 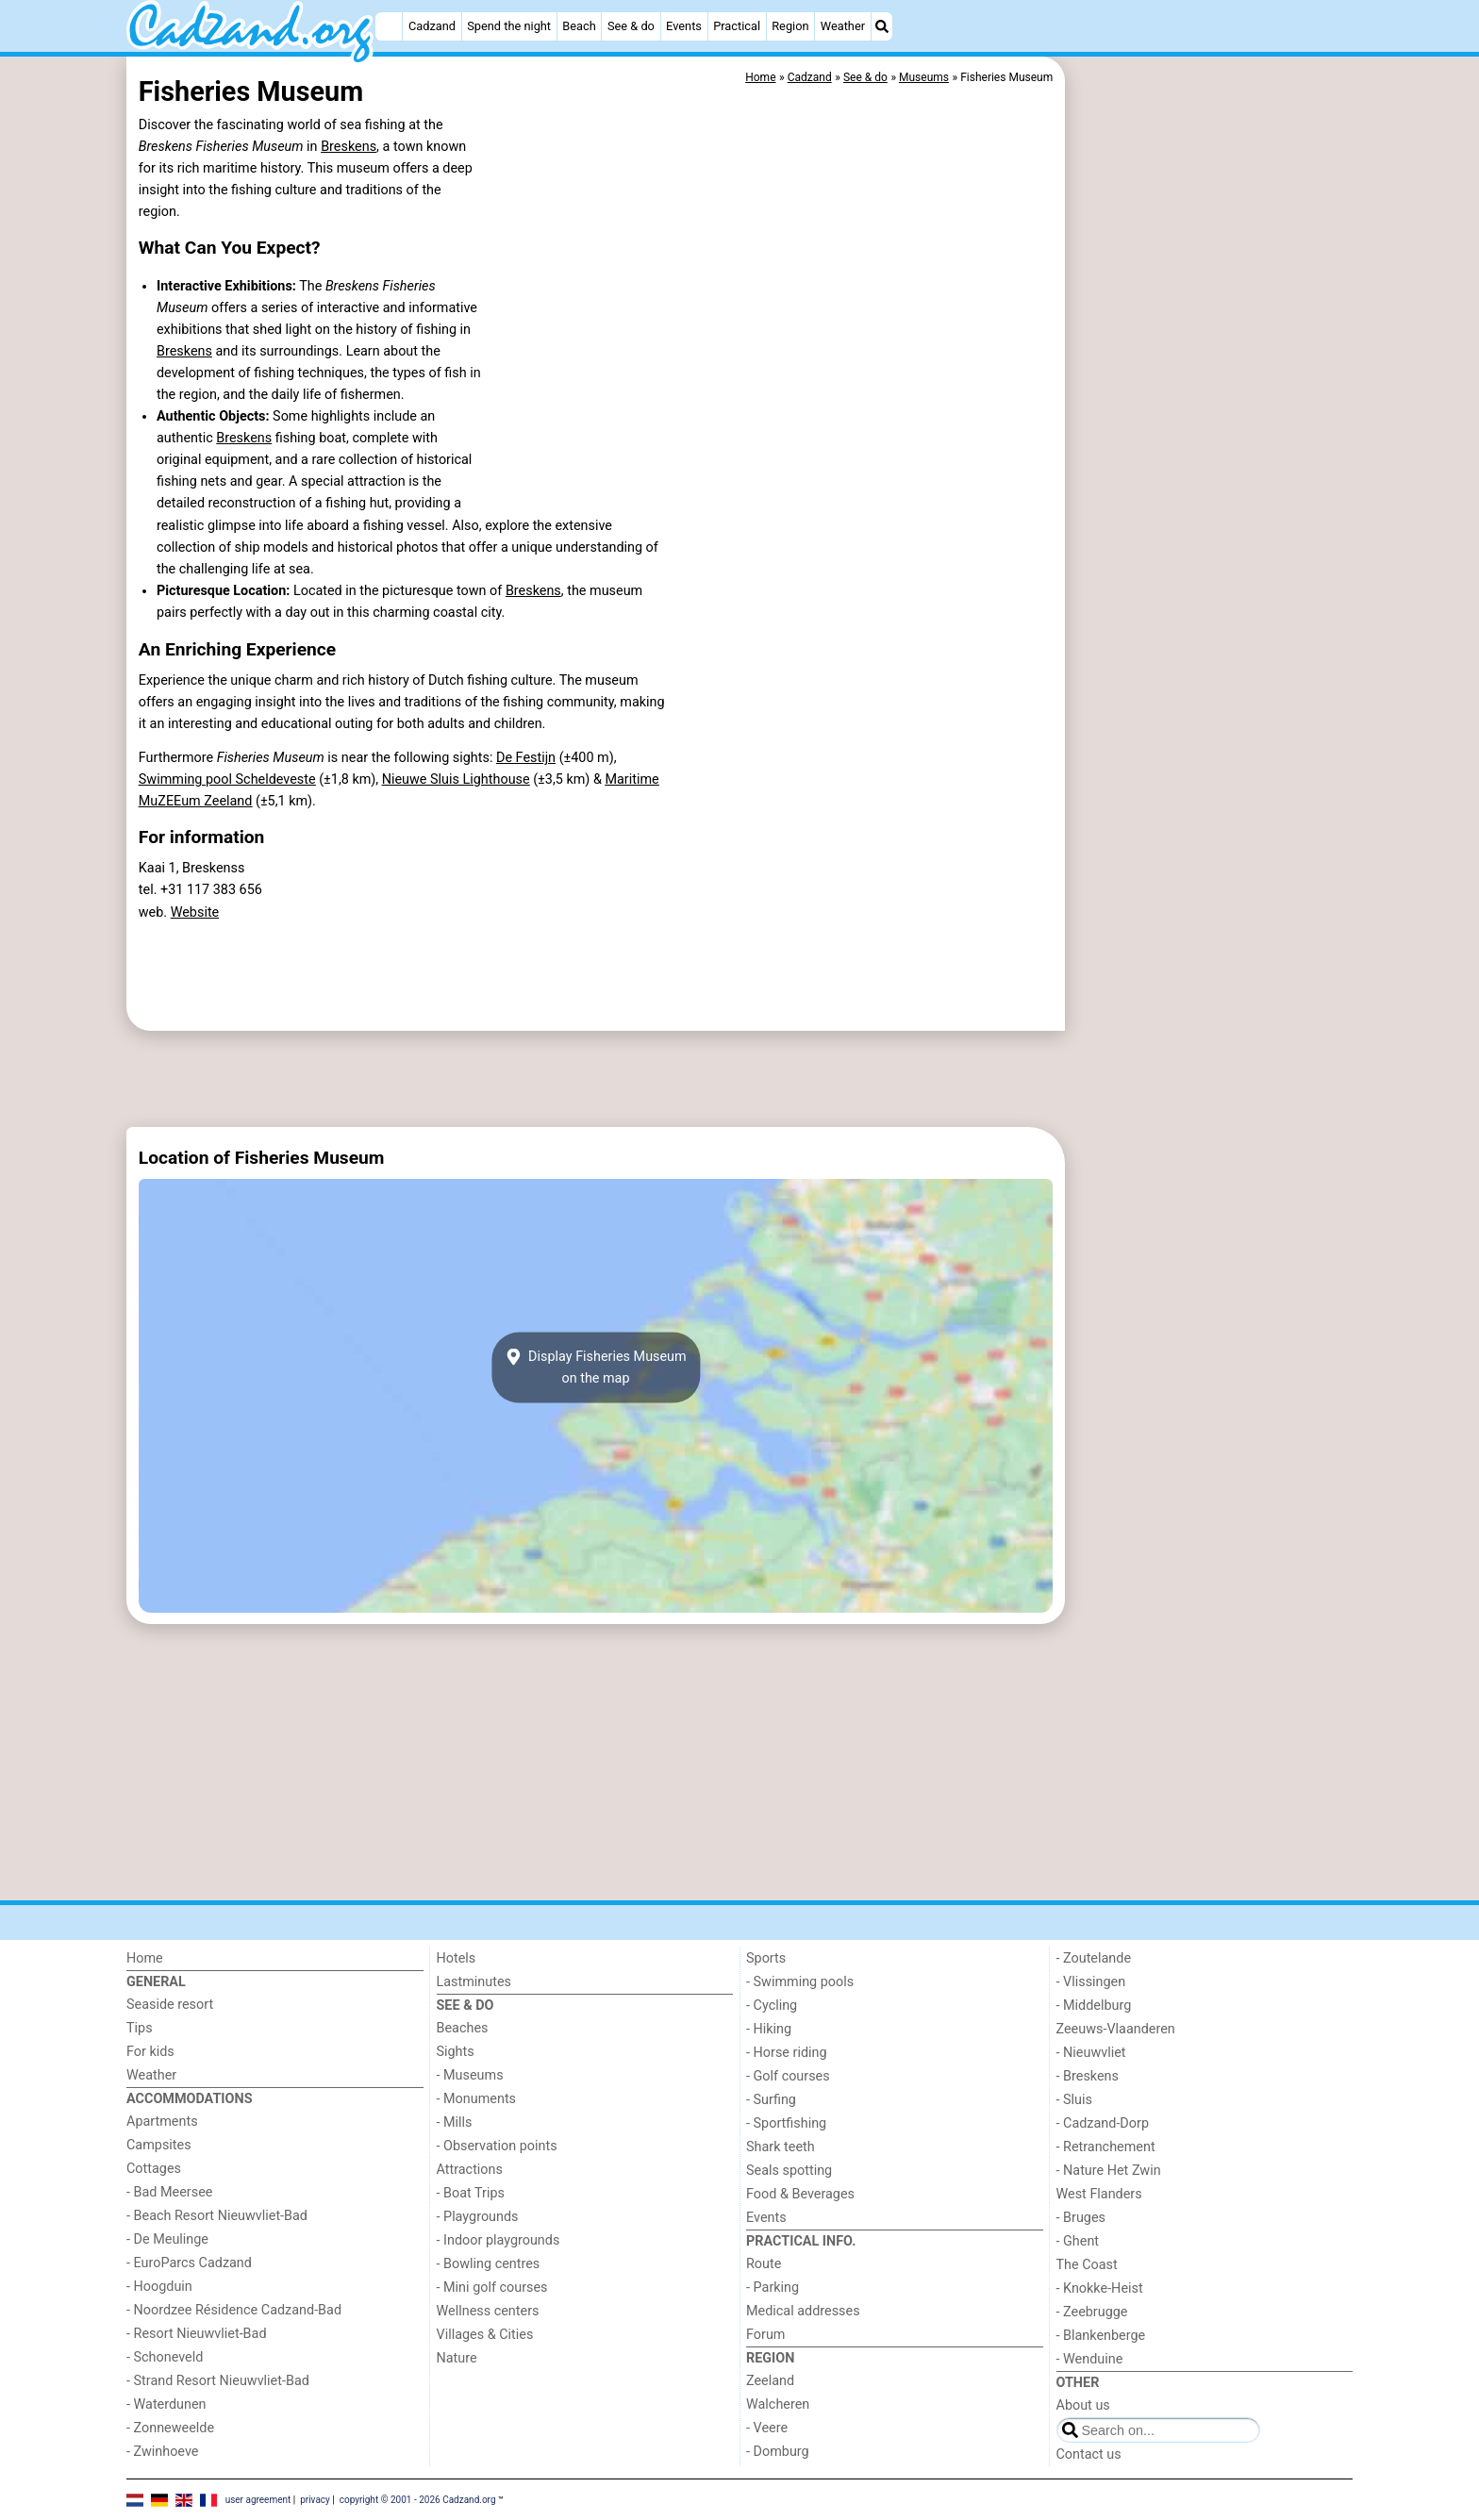 What do you see at coordinates (1078, 2241) in the screenshot?
I see `- Ghent` at bounding box center [1078, 2241].